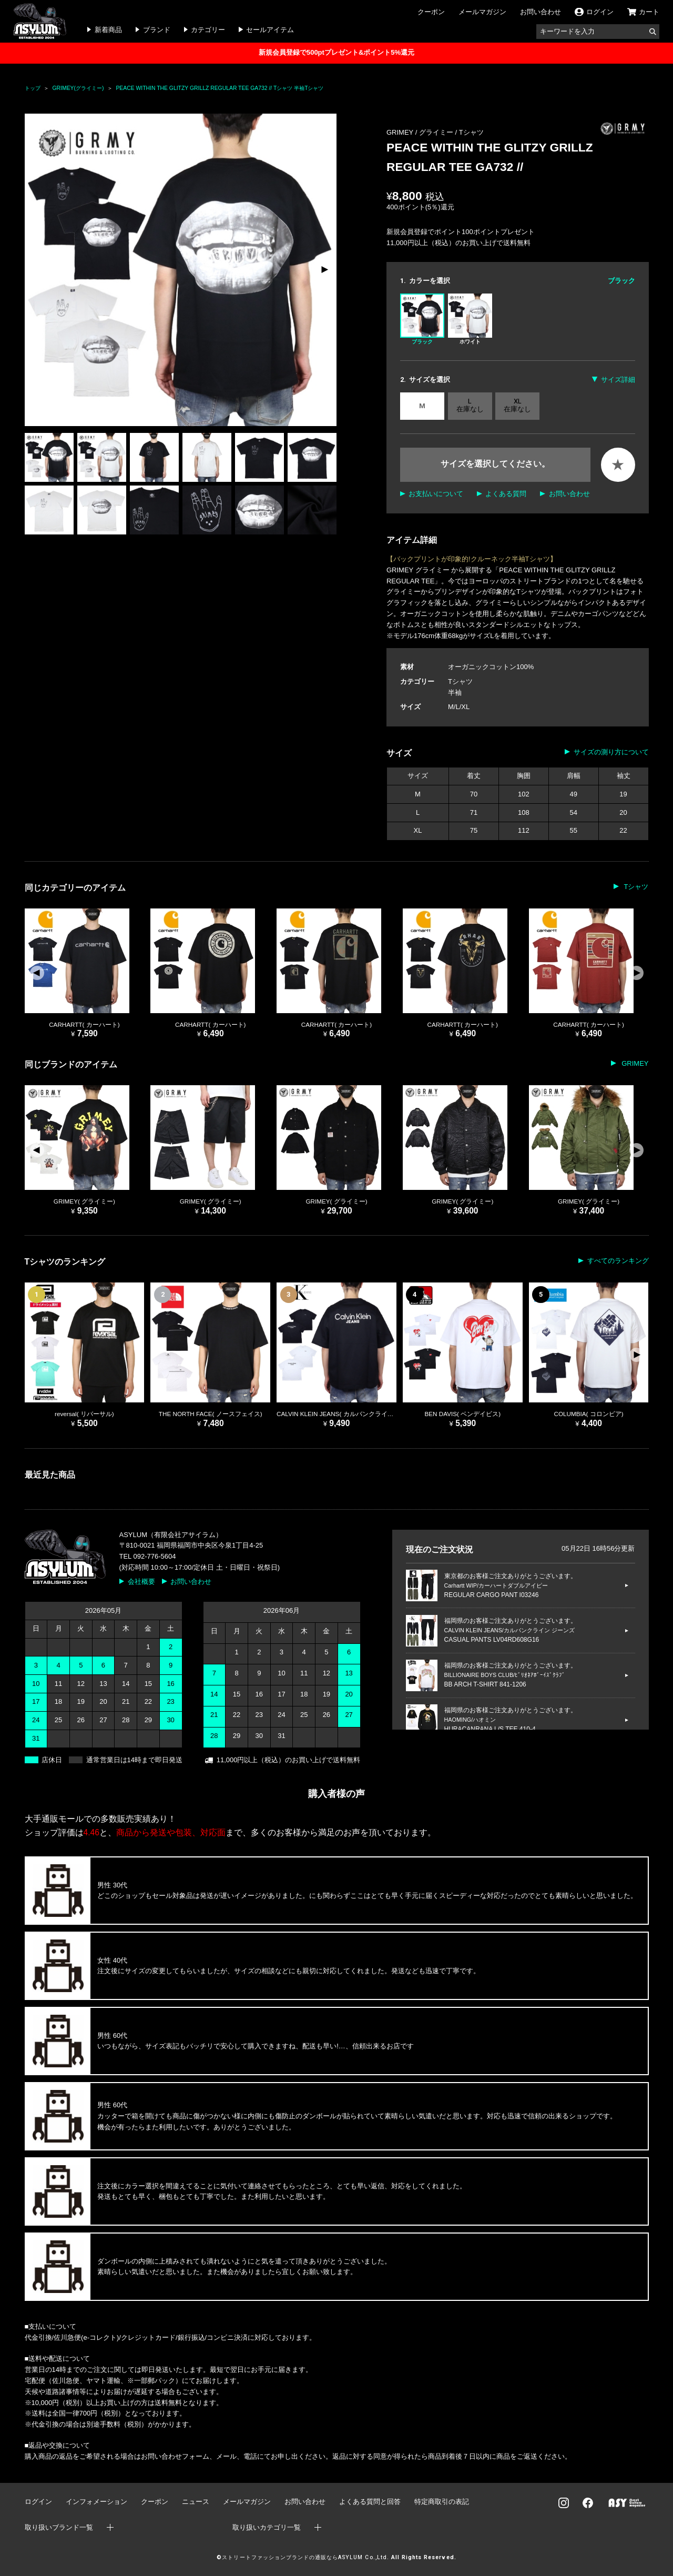 The image size is (673, 2576). I want to click on GRIMEY(グライミー), so click(78, 88).